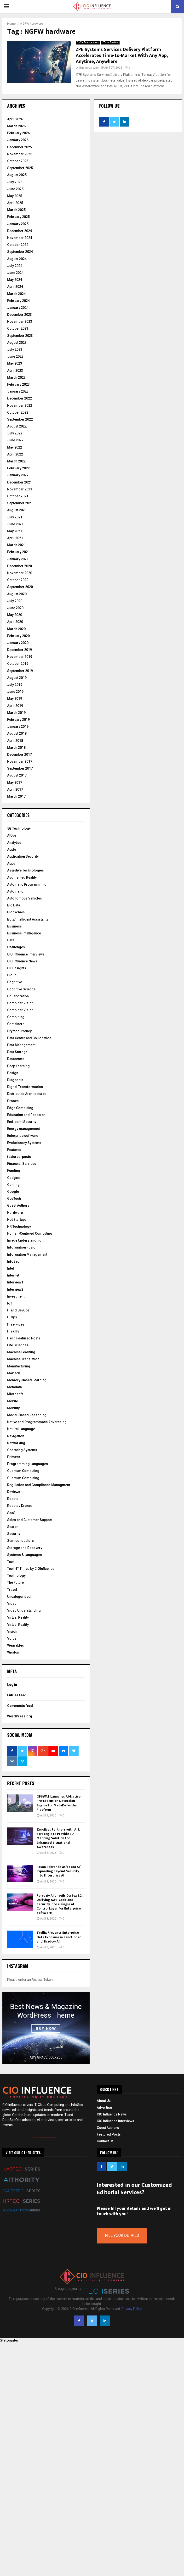 The image size is (184, 2576). Describe the element at coordinates (9, 2340) in the screenshot. I see `Statcounter` at that location.